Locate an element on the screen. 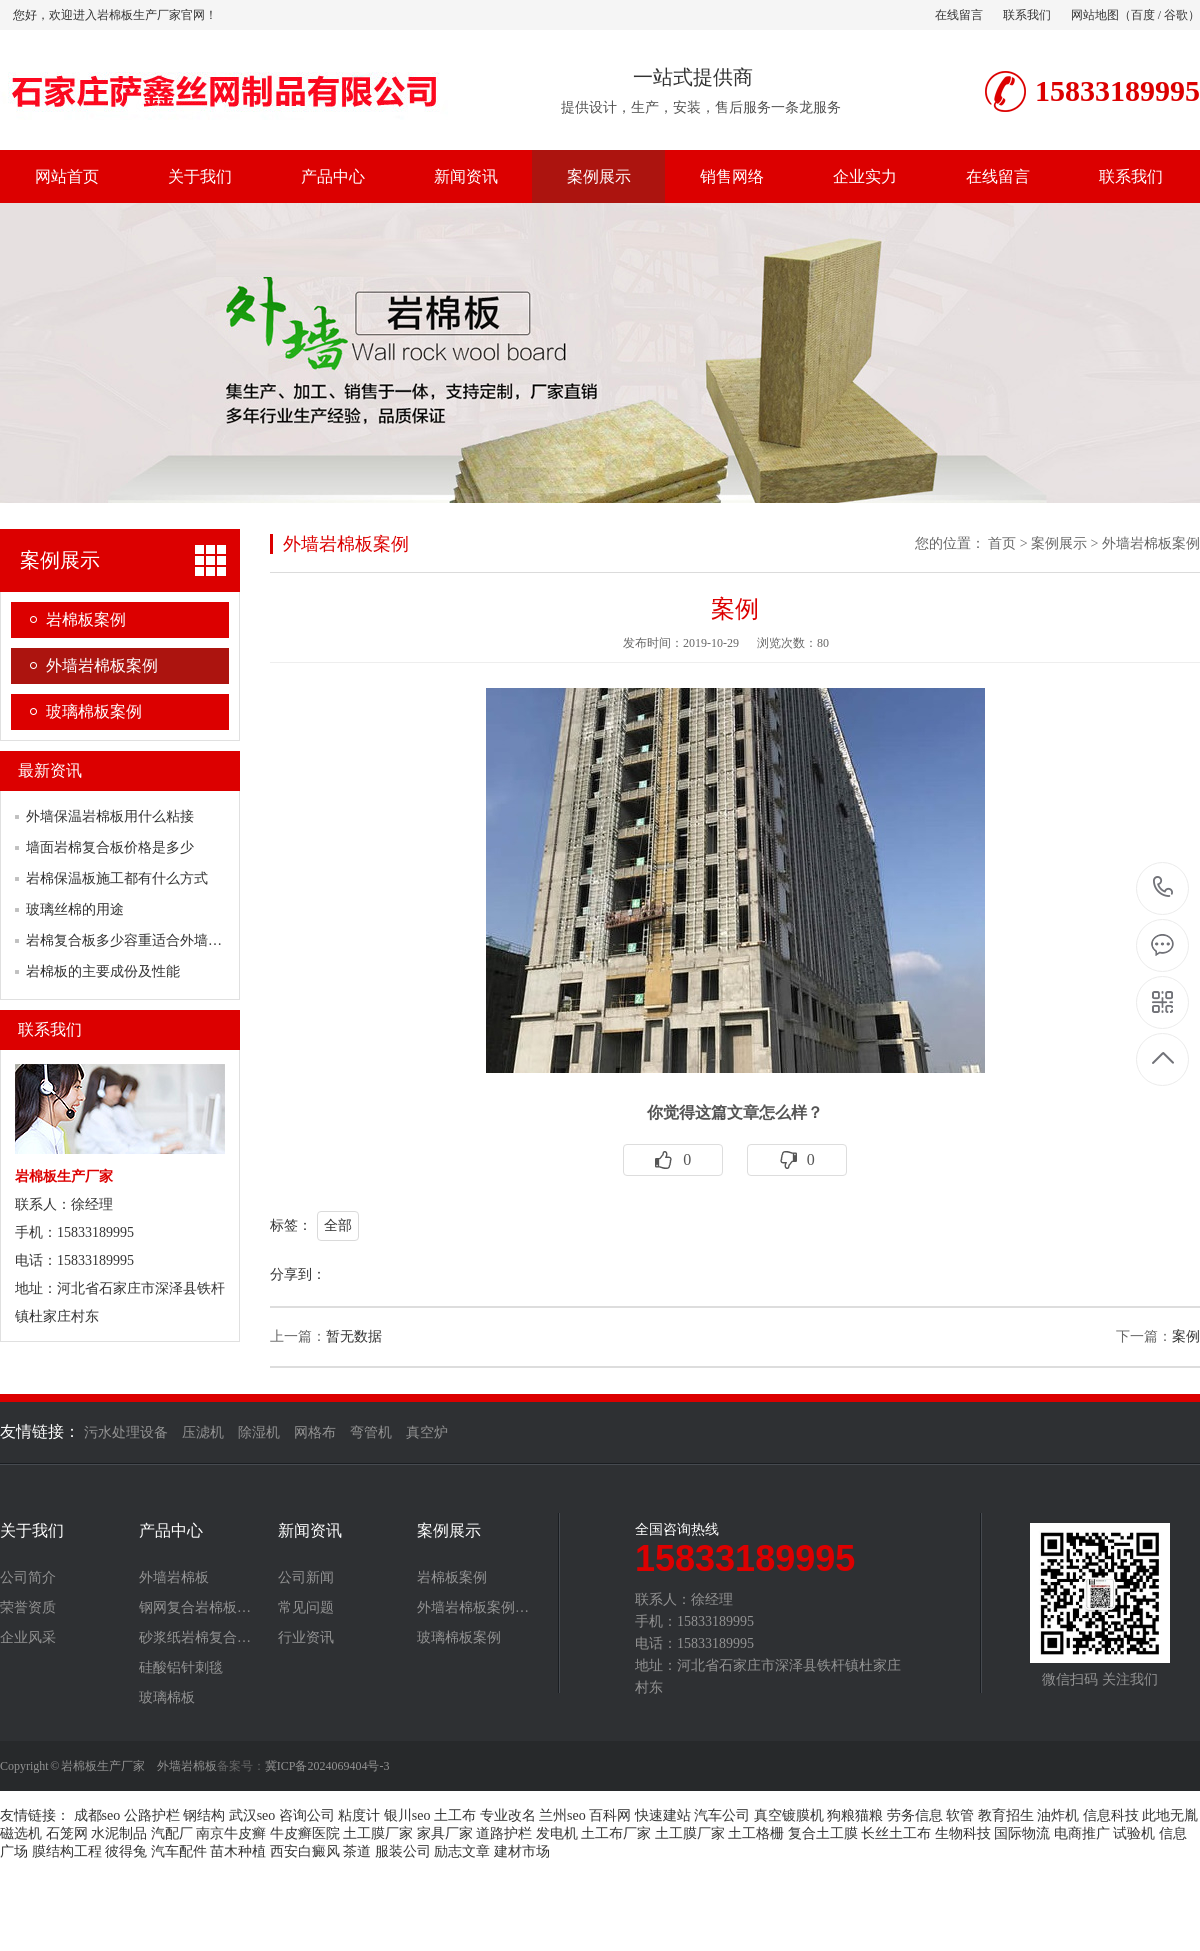 This screenshot has height=1951, width=1200. 产品中心 is located at coordinates (333, 176).